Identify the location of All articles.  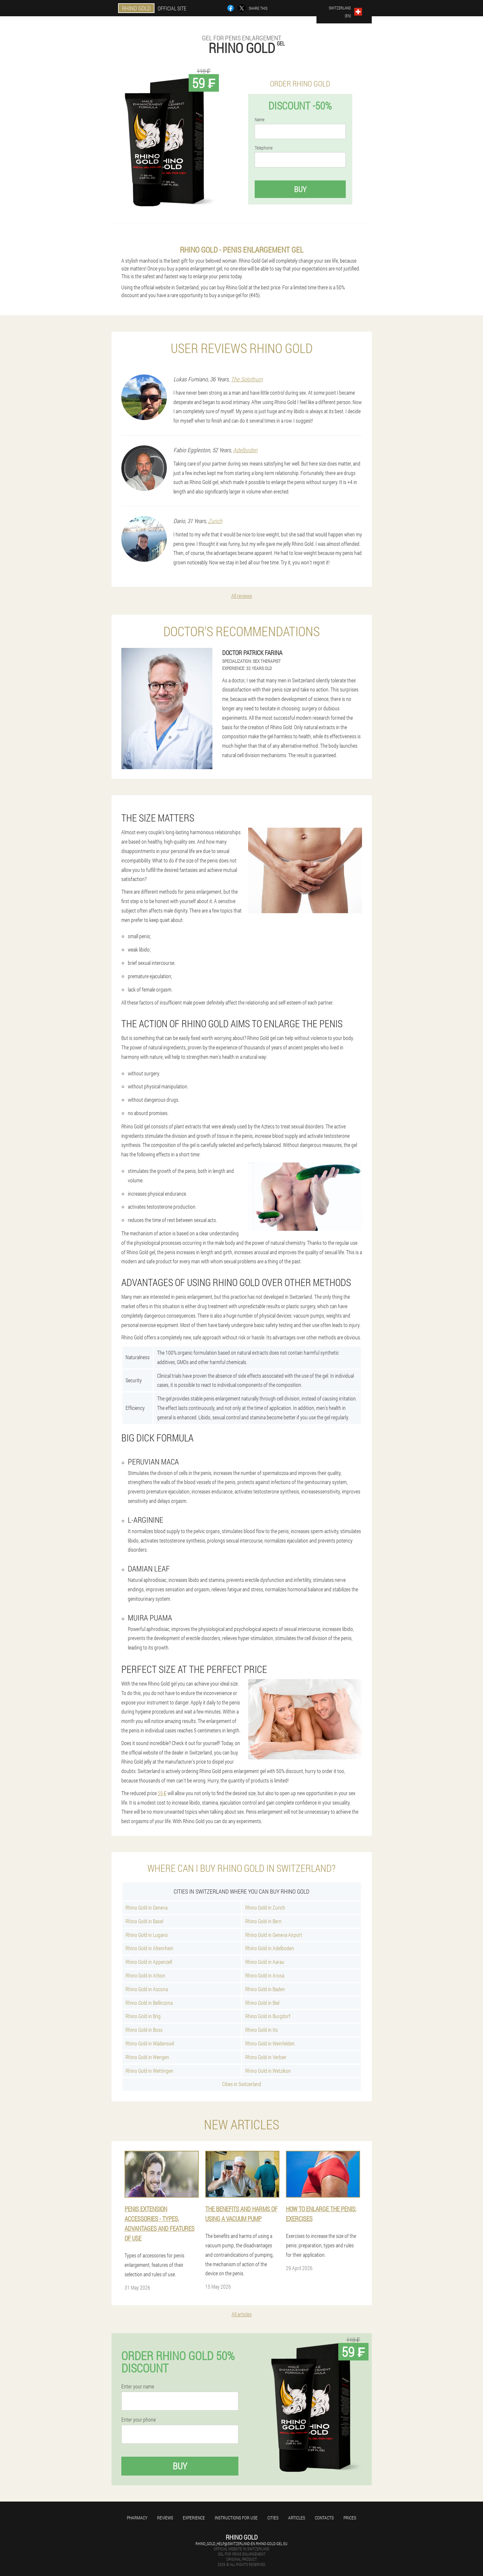
(242, 2314).